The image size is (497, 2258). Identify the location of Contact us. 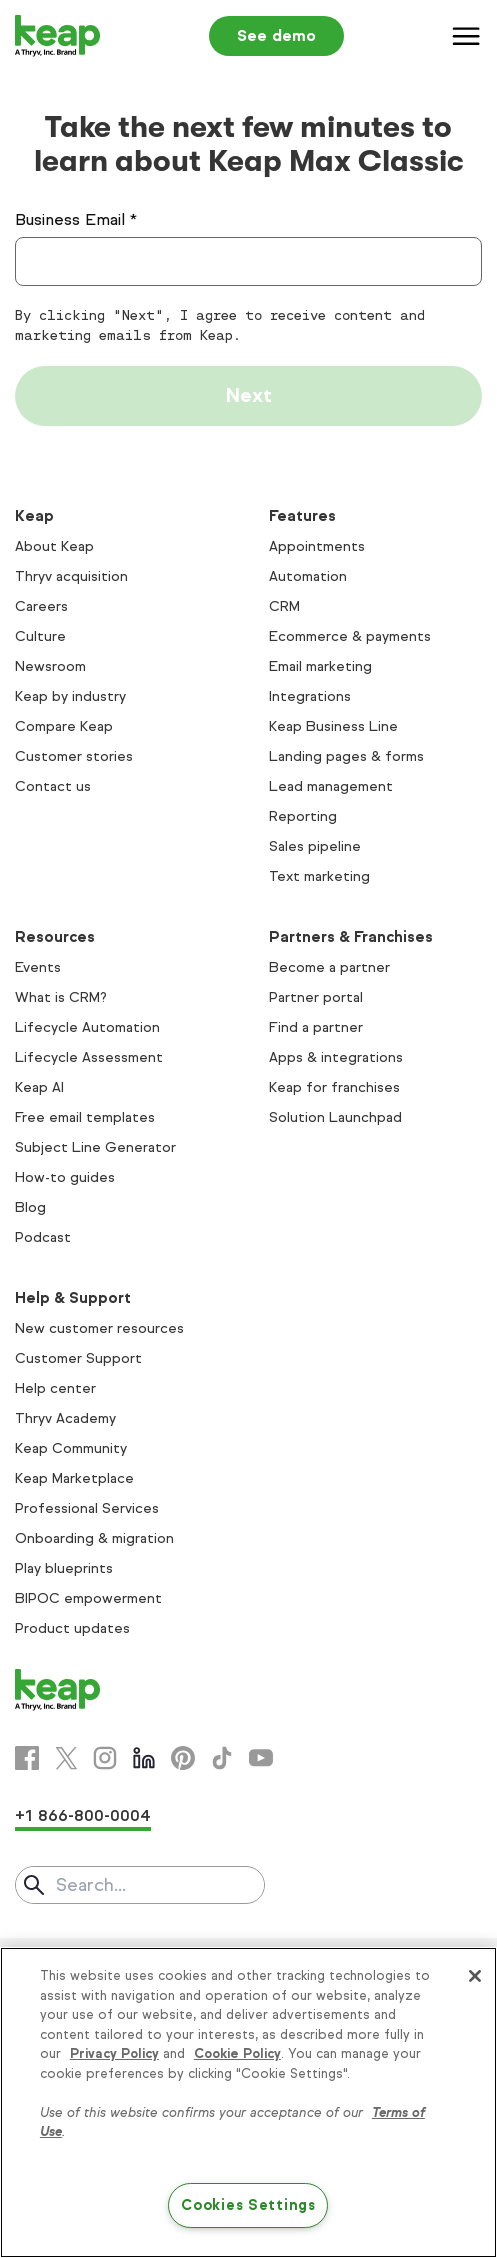
(53, 786).